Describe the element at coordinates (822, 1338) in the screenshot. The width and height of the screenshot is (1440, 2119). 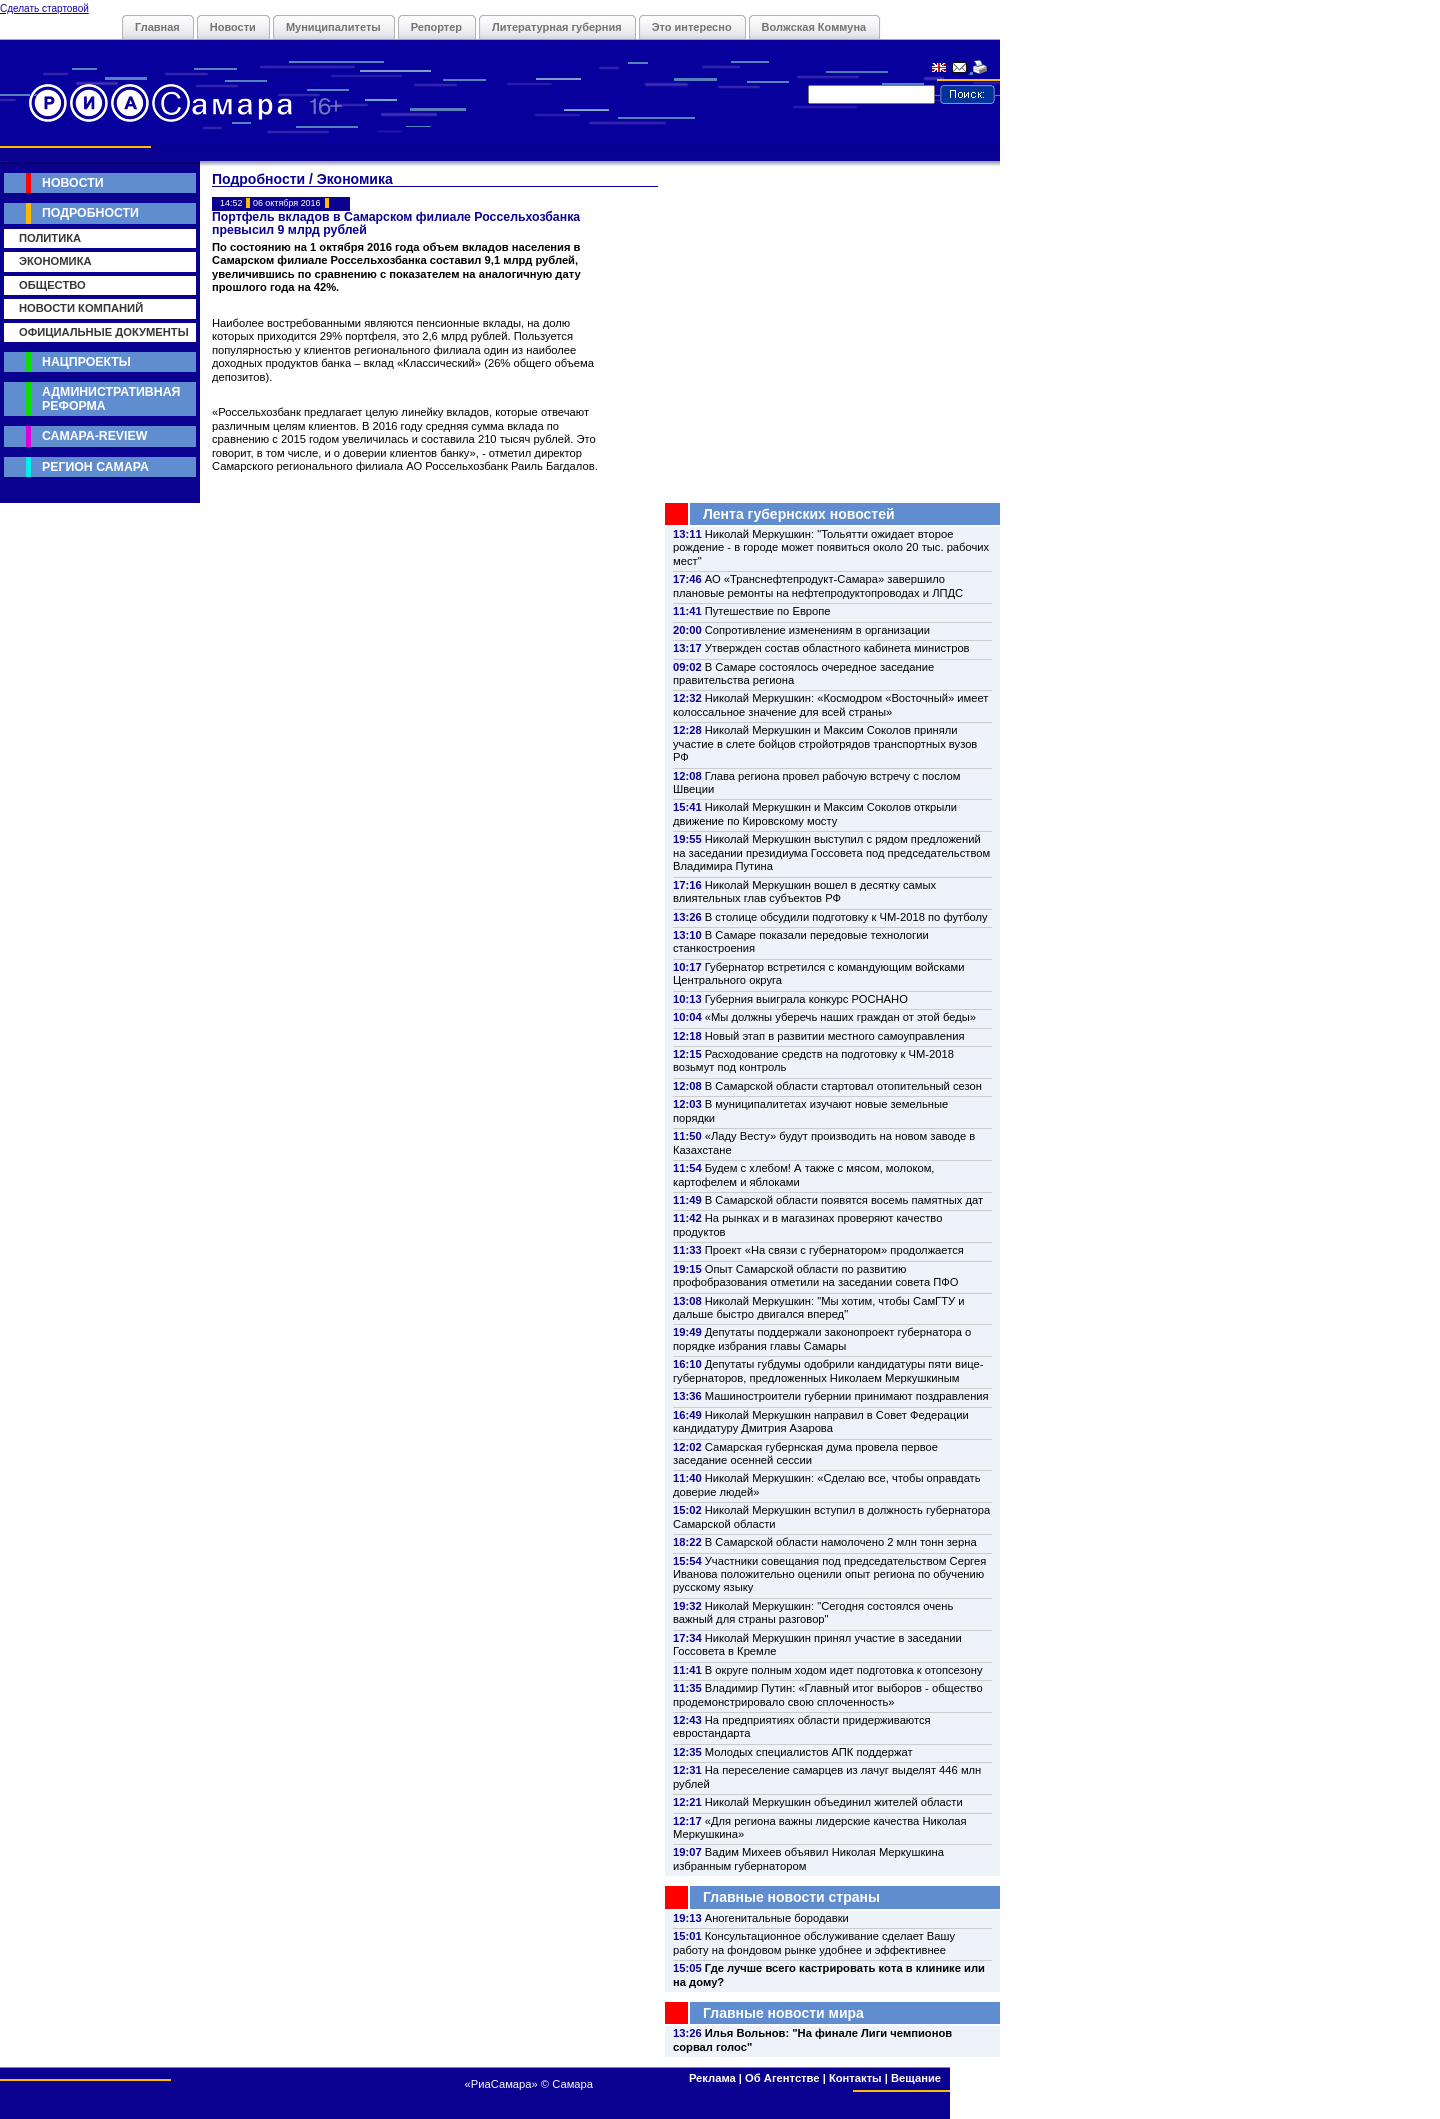
I see `Депутаты поддержали законопроект губернатора о порядке избрания главы Самары` at that location.